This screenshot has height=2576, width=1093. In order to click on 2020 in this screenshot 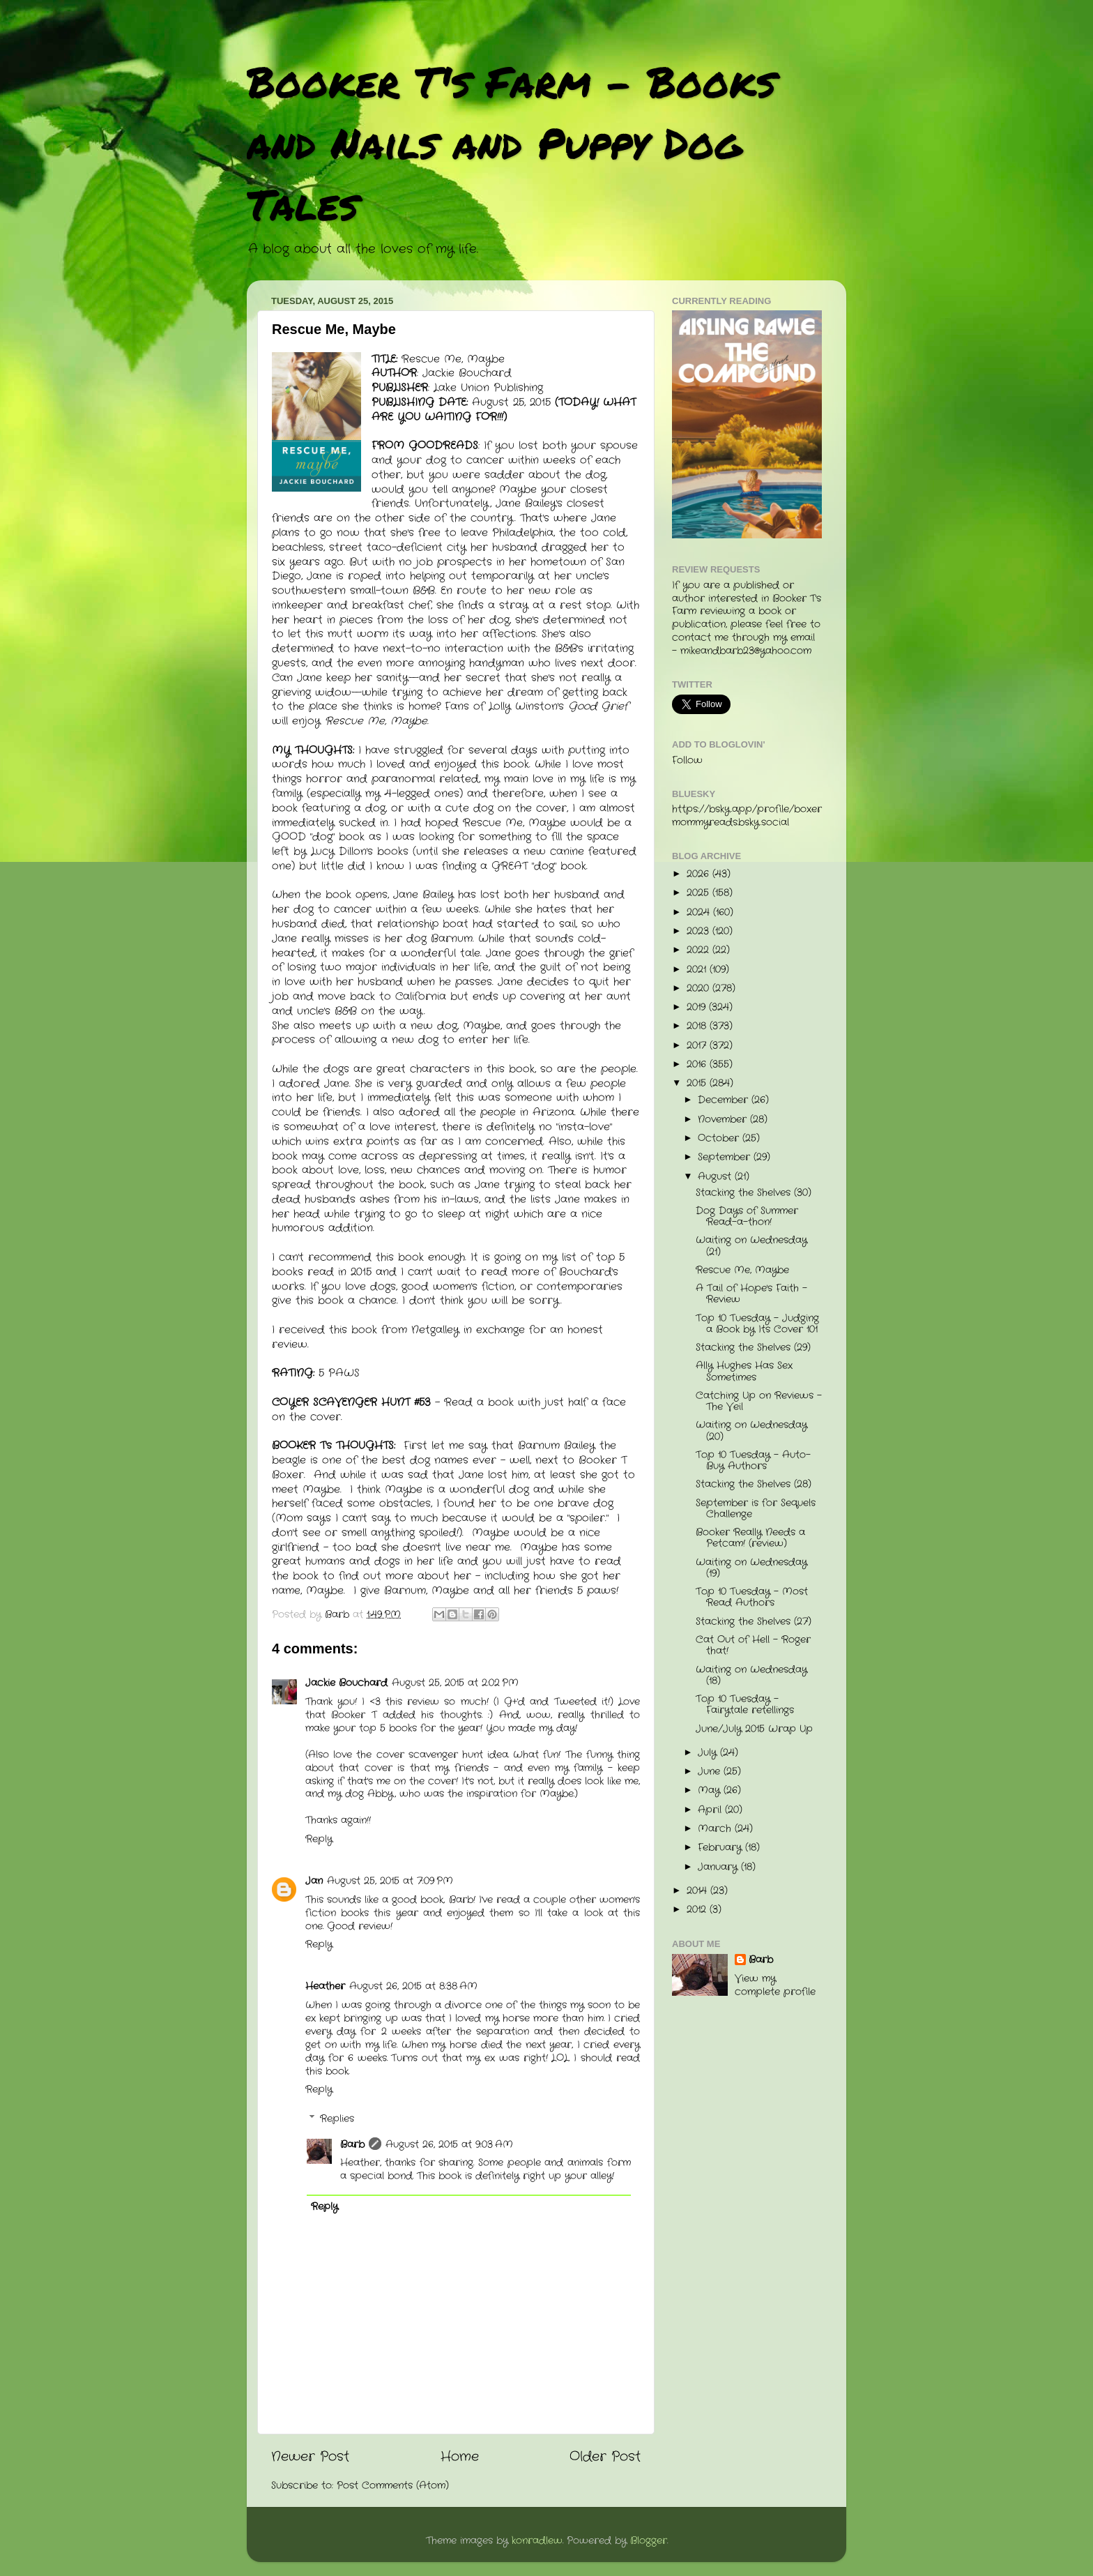, I will do `click(699, 988)`.